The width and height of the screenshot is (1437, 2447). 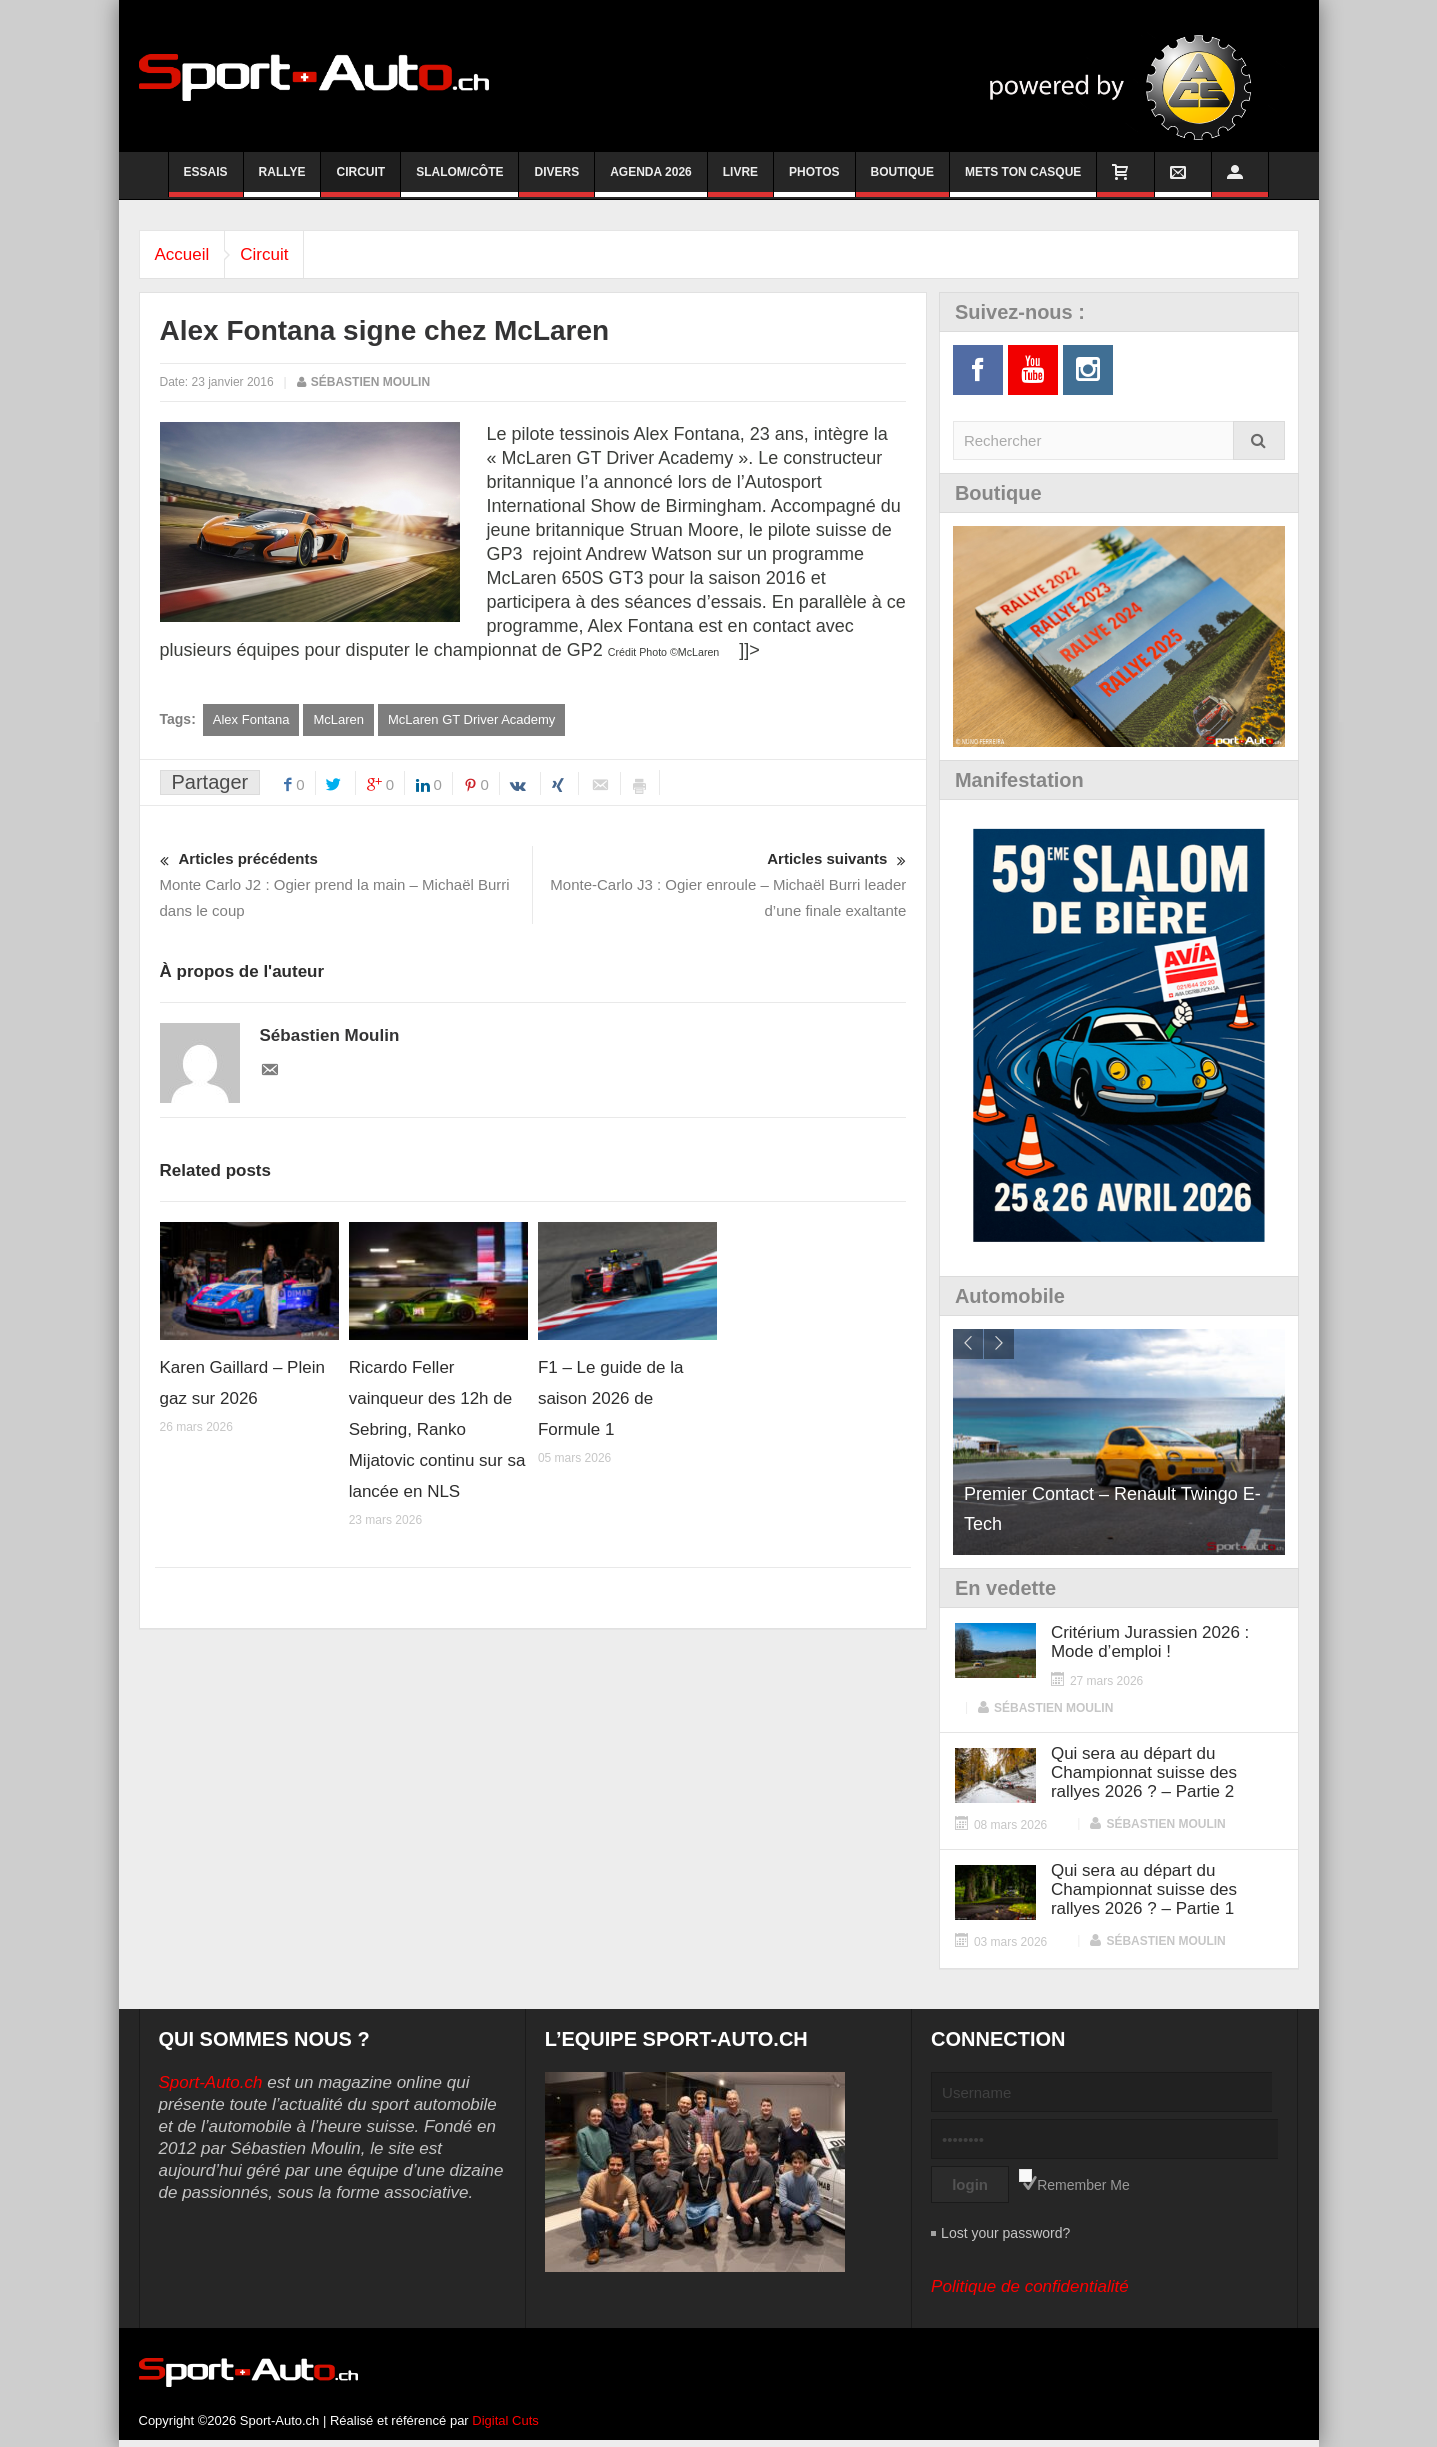 What do you see at coordinates (1083, 2185) in the screenshot?
I see `Remember Me` at bounding box center [1083, 2185].